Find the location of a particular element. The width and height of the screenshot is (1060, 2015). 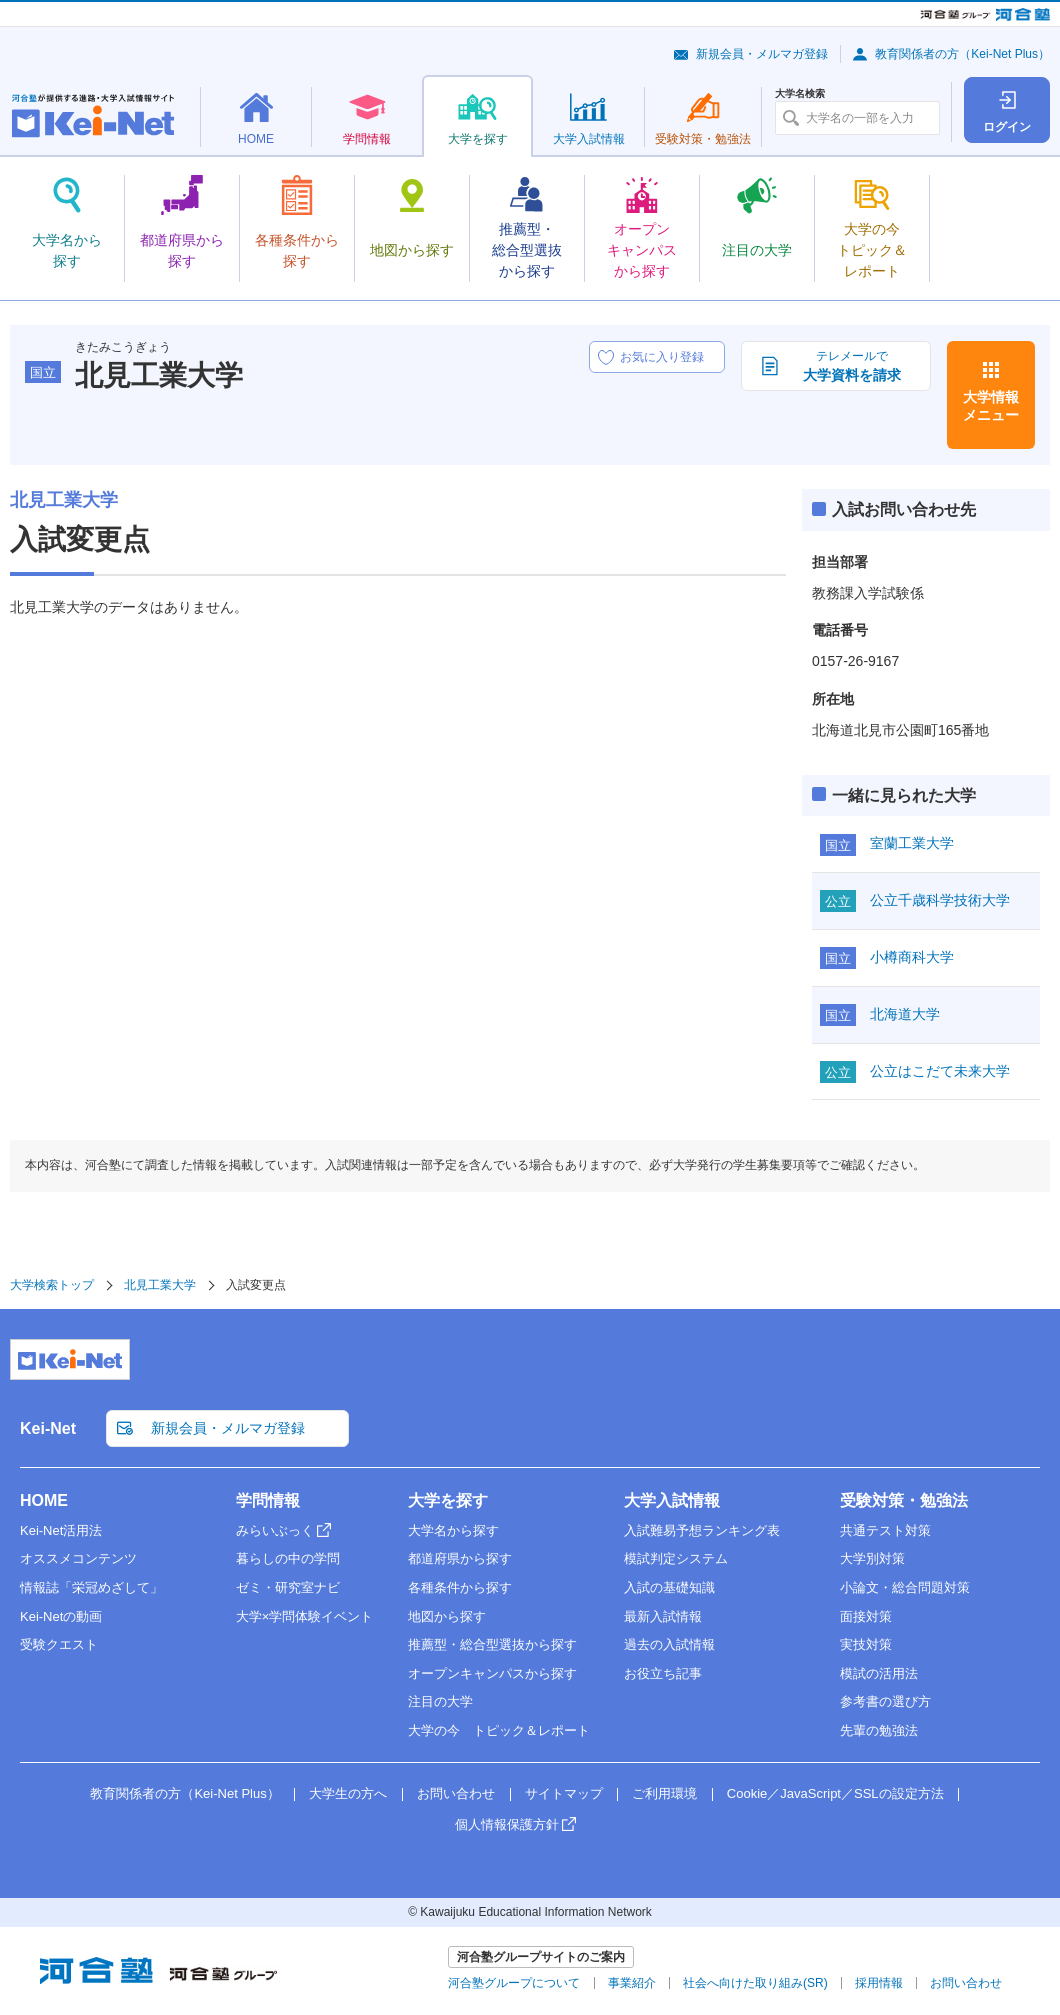

サイトマップ is located at coordinates (564, 1793).